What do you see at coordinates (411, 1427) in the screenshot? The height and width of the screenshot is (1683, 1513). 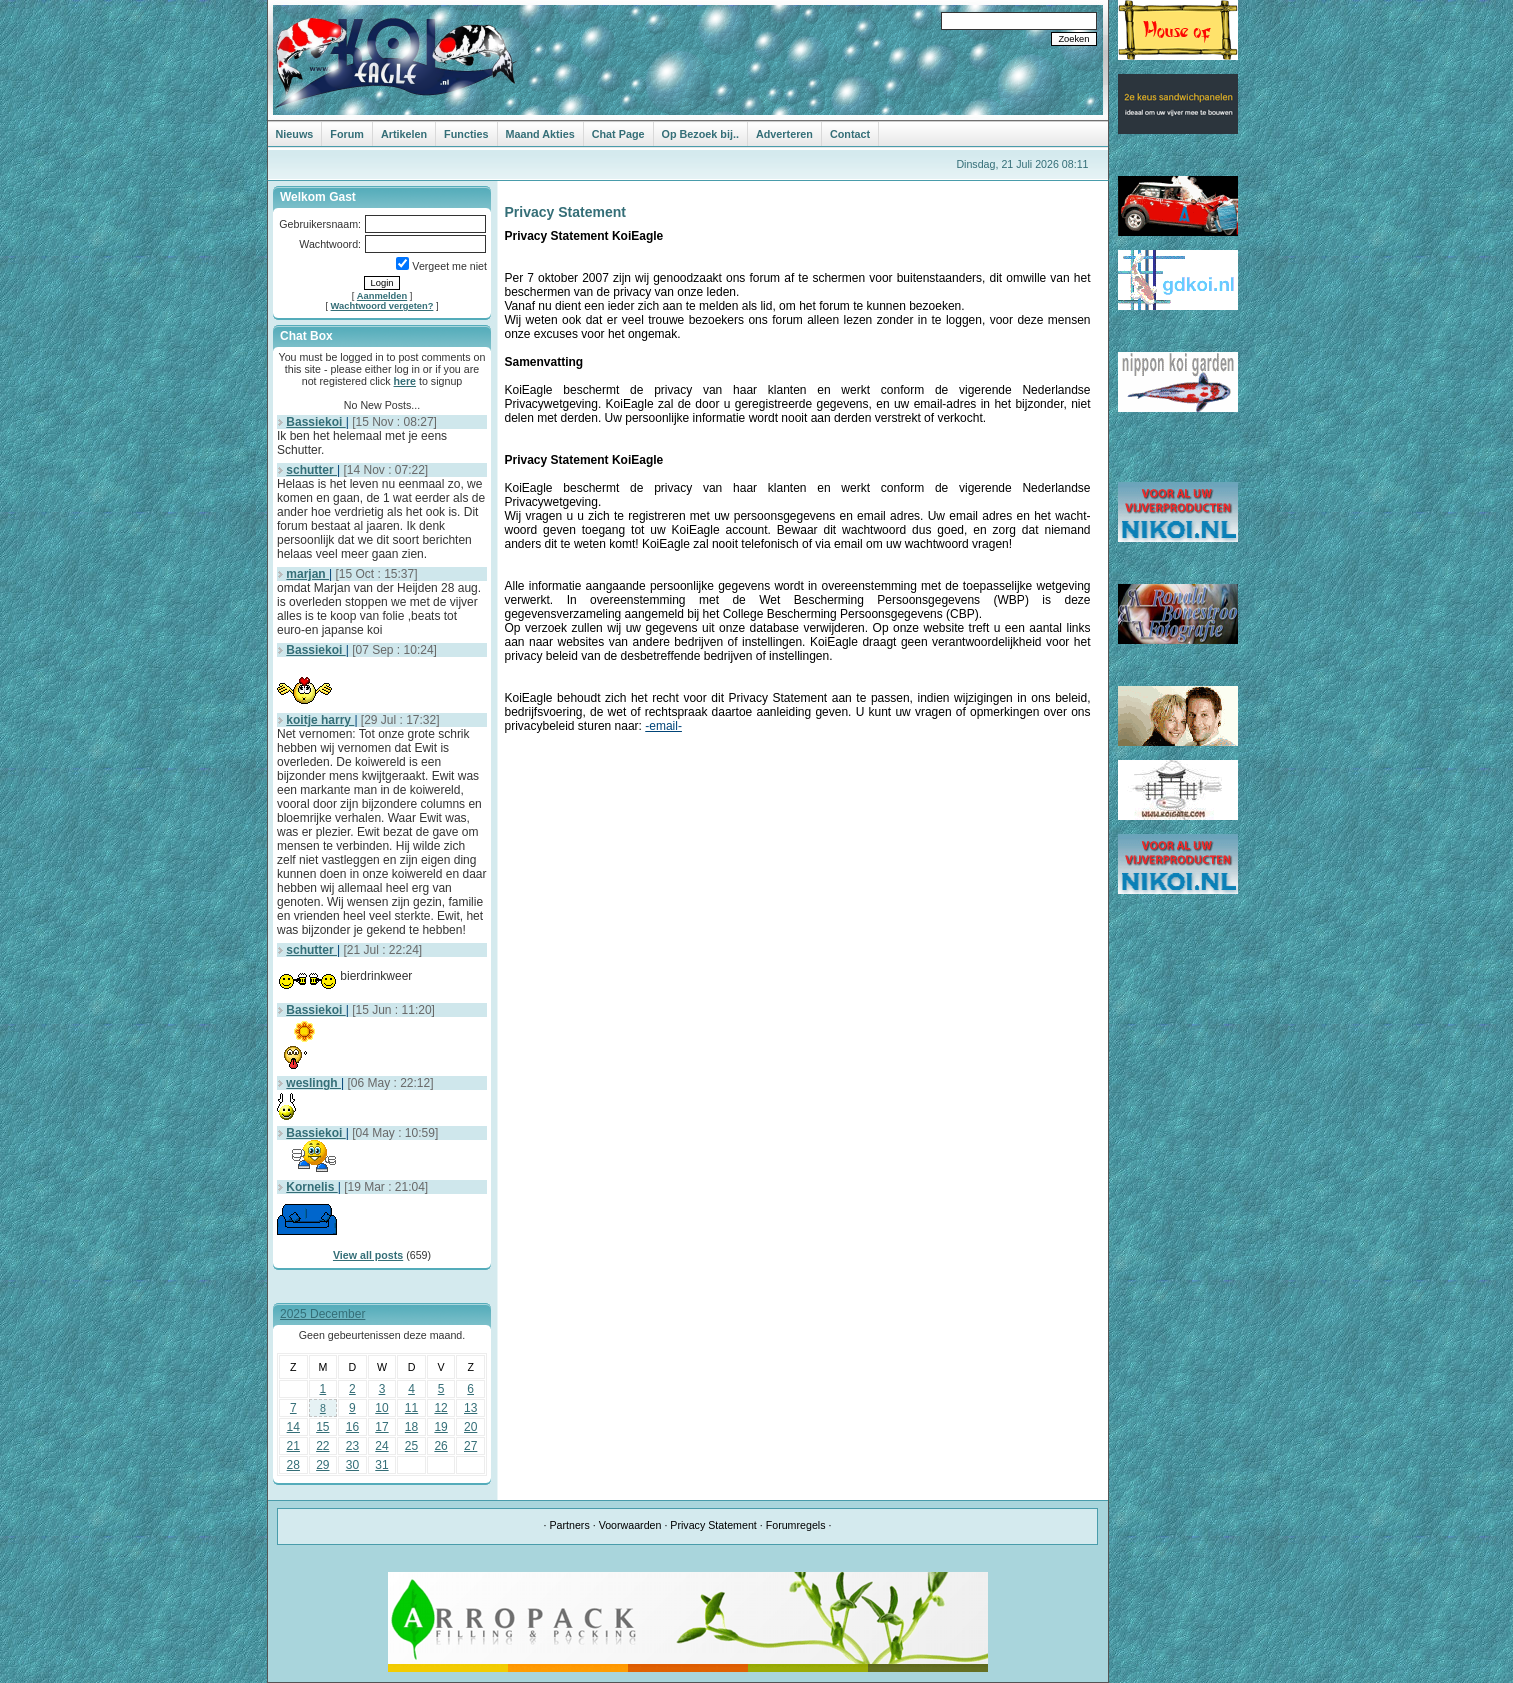 I see `18` at bounding box center [411, 1427].